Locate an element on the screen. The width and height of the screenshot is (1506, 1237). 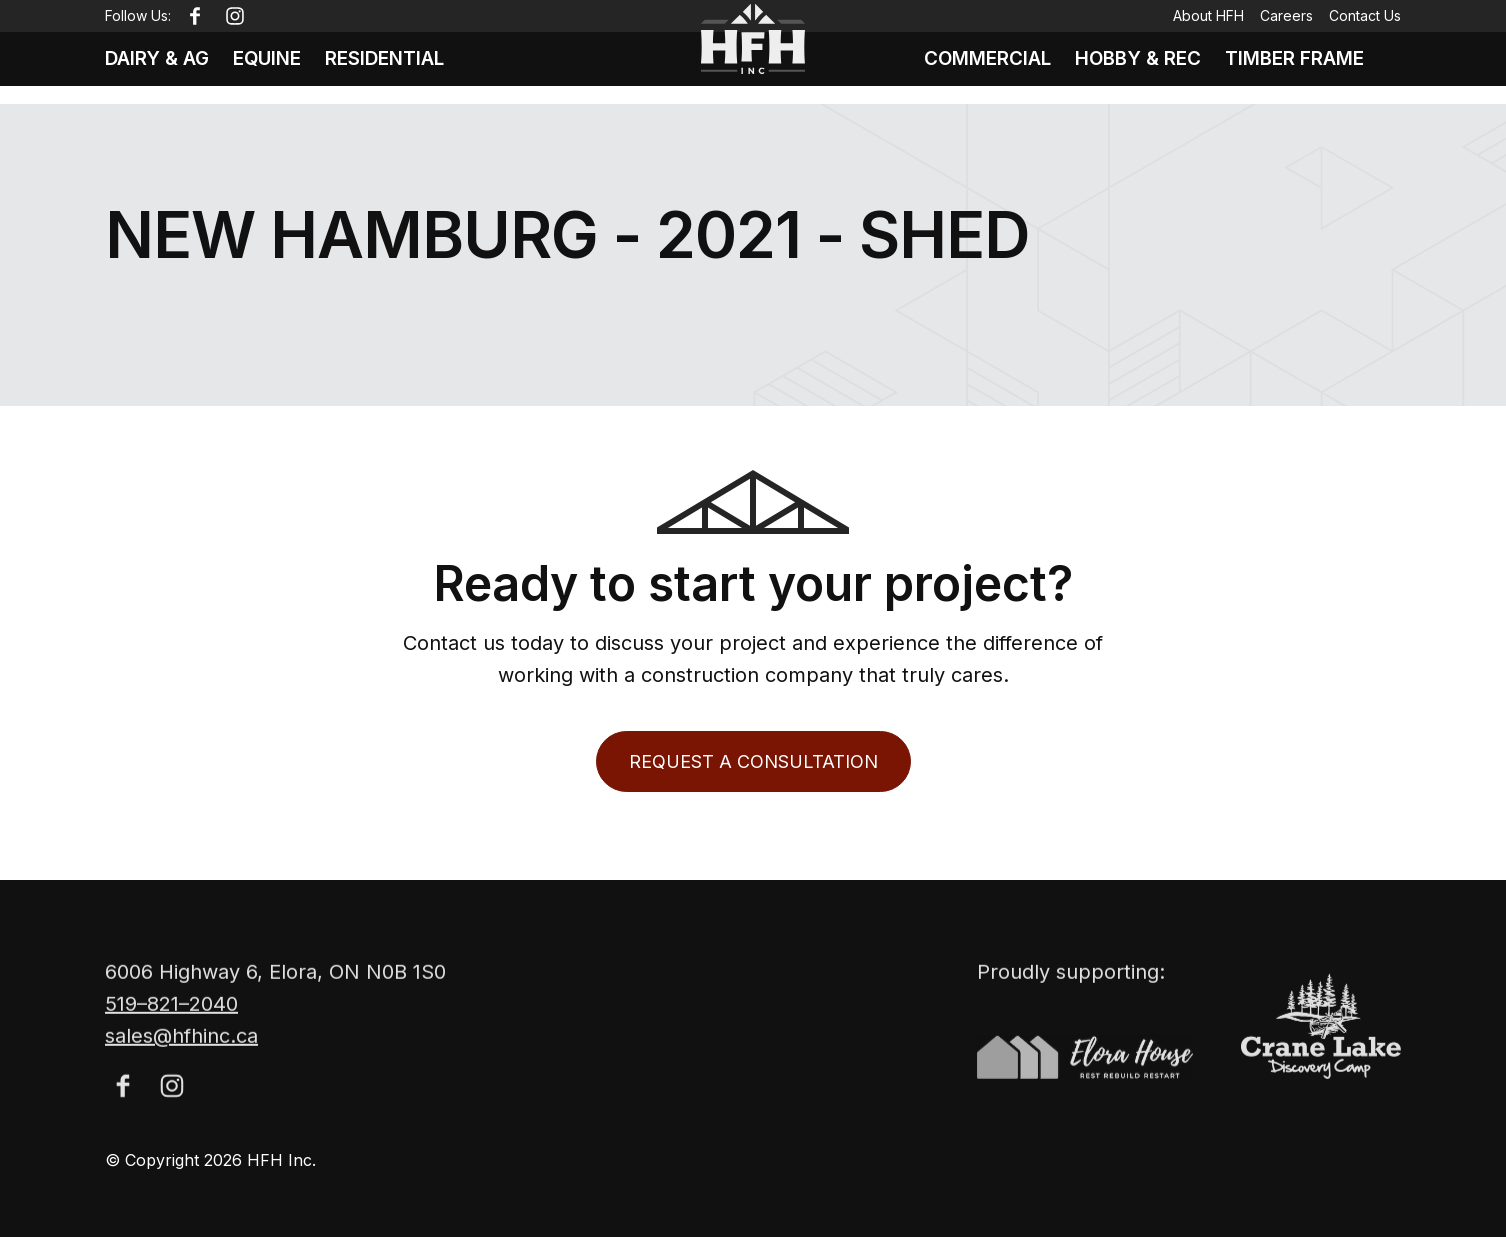
Equine is located at coordinates (275, 68).